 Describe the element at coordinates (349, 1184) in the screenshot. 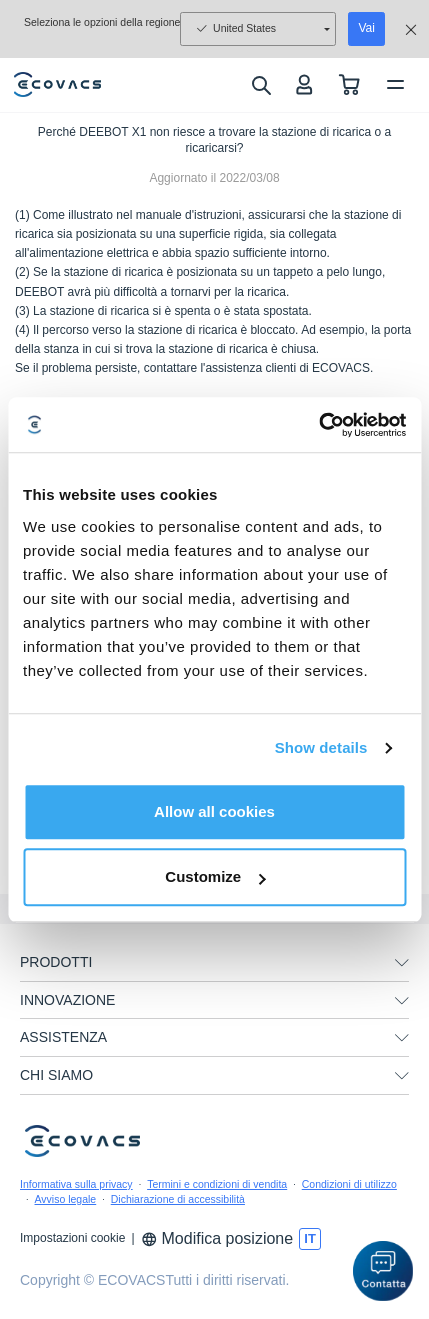

I see `Condizioni di utilizzo` at that location.